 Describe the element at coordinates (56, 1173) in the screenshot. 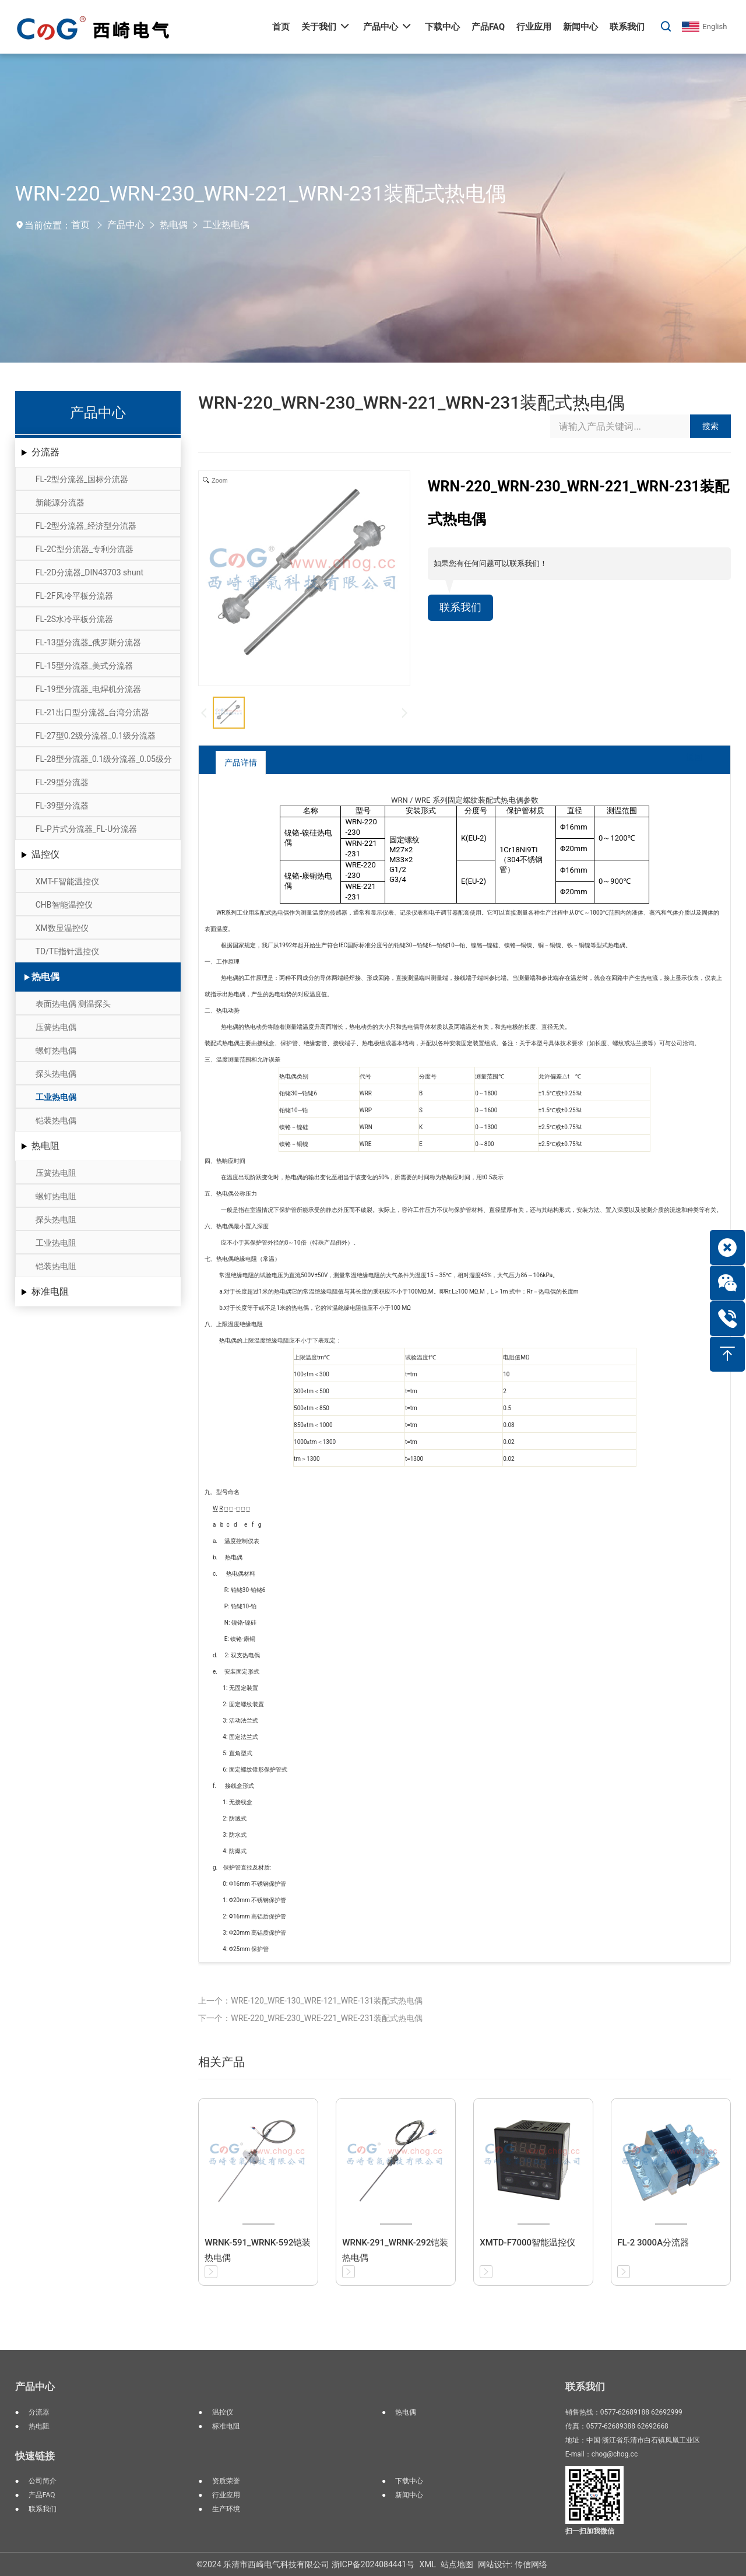

I see `压簧热电阻` at that location.